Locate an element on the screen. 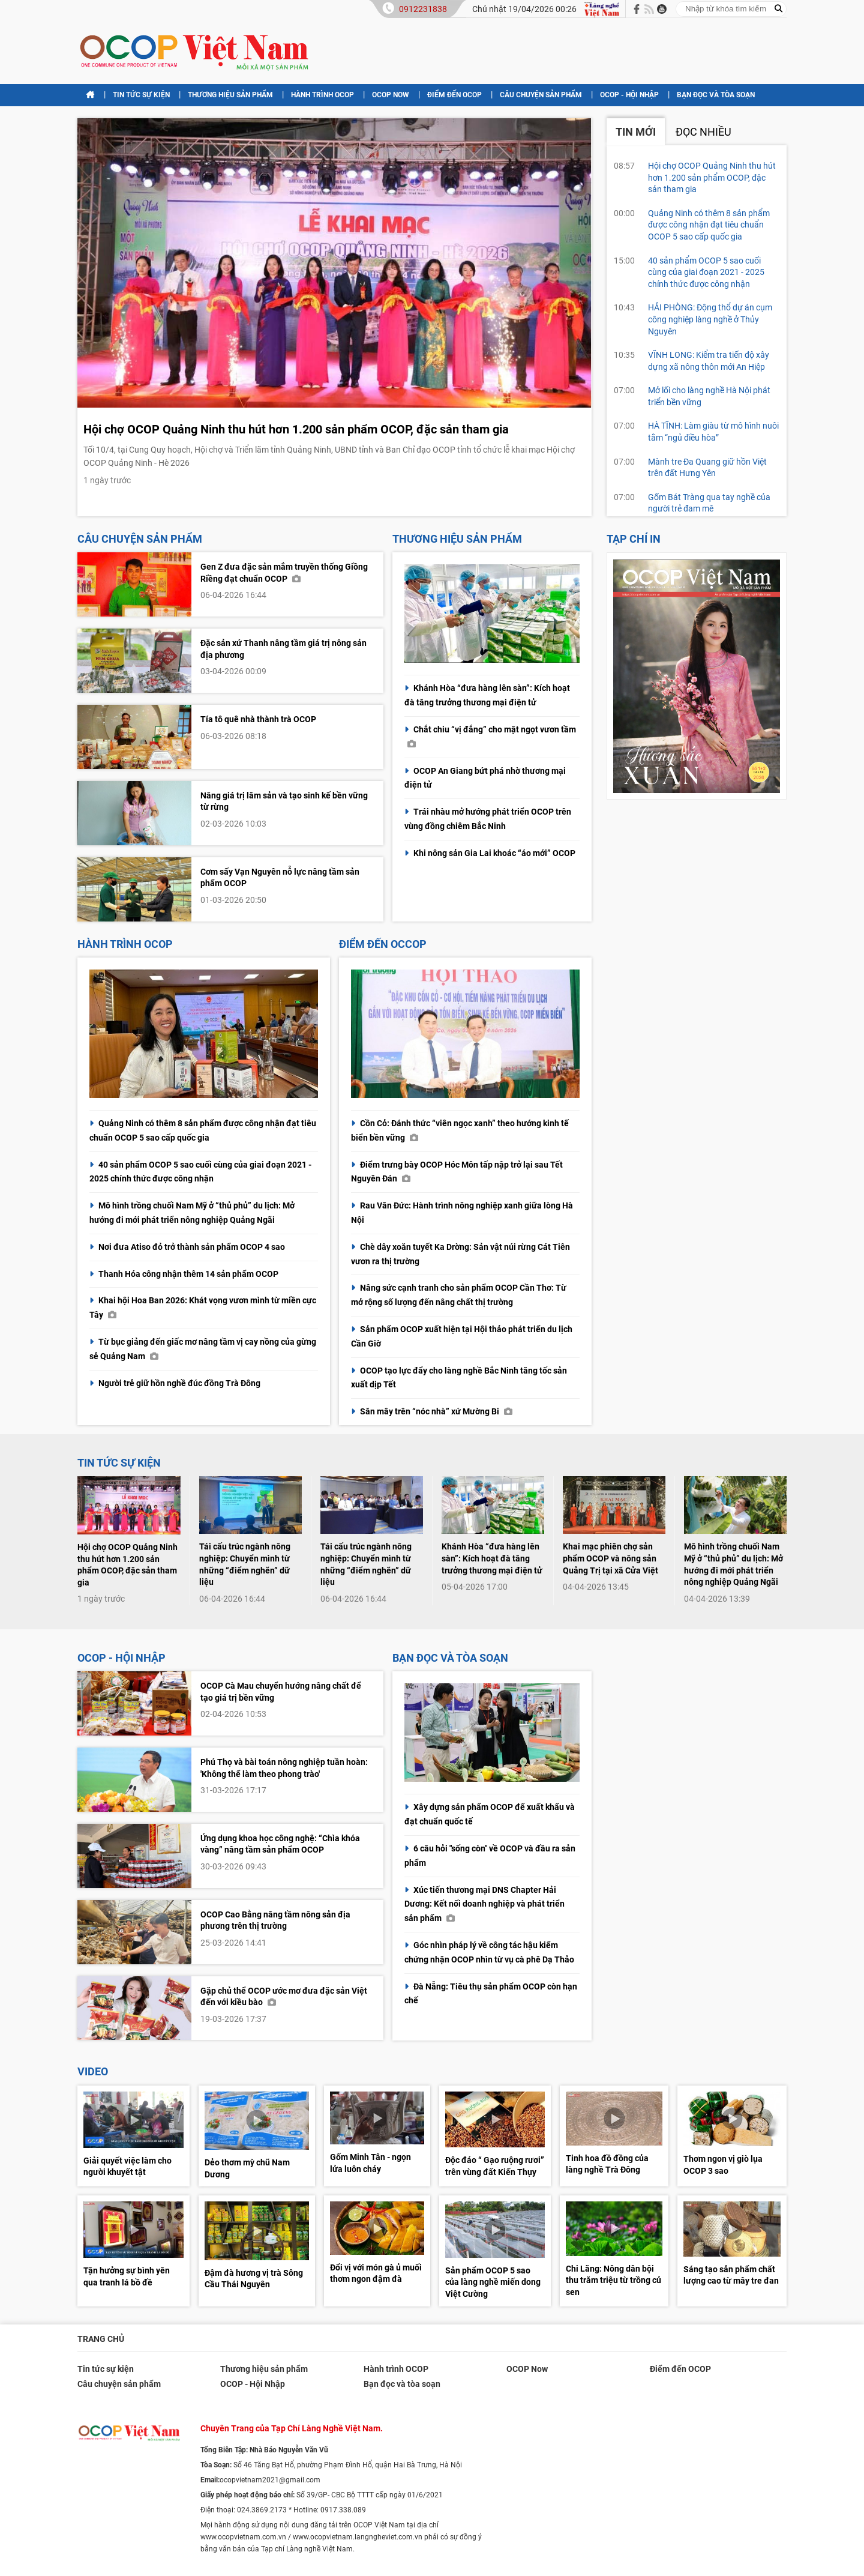 The width and height of the screenshot is (864, 2576). Thương hiệu sản phẩm is located at coordinates (230, 95).